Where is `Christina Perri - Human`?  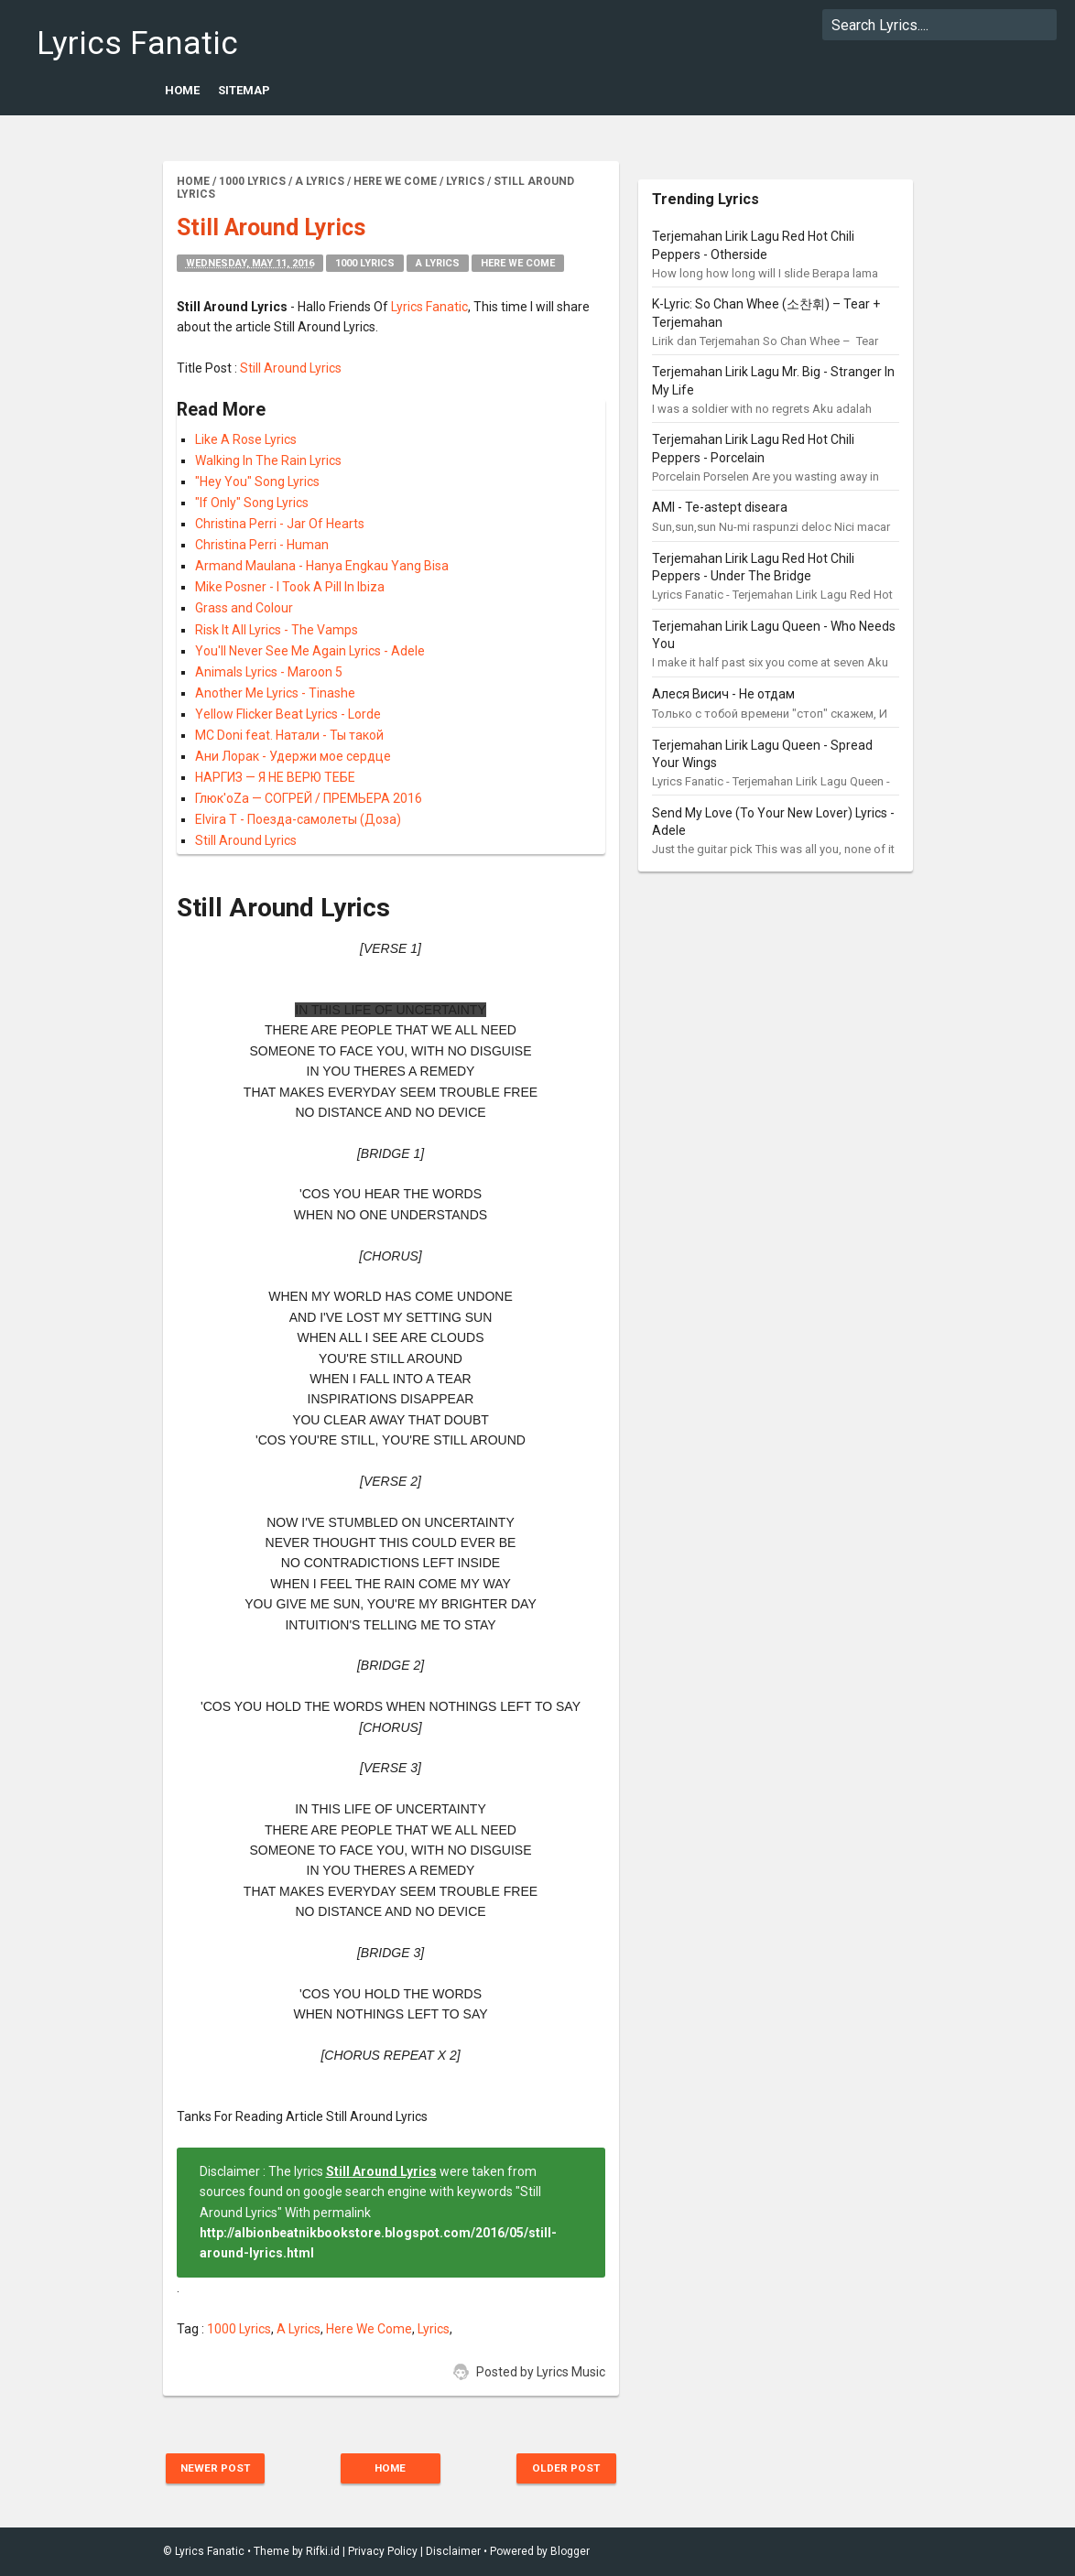 Christina Perri - Human is located at coordinates (262, 544).